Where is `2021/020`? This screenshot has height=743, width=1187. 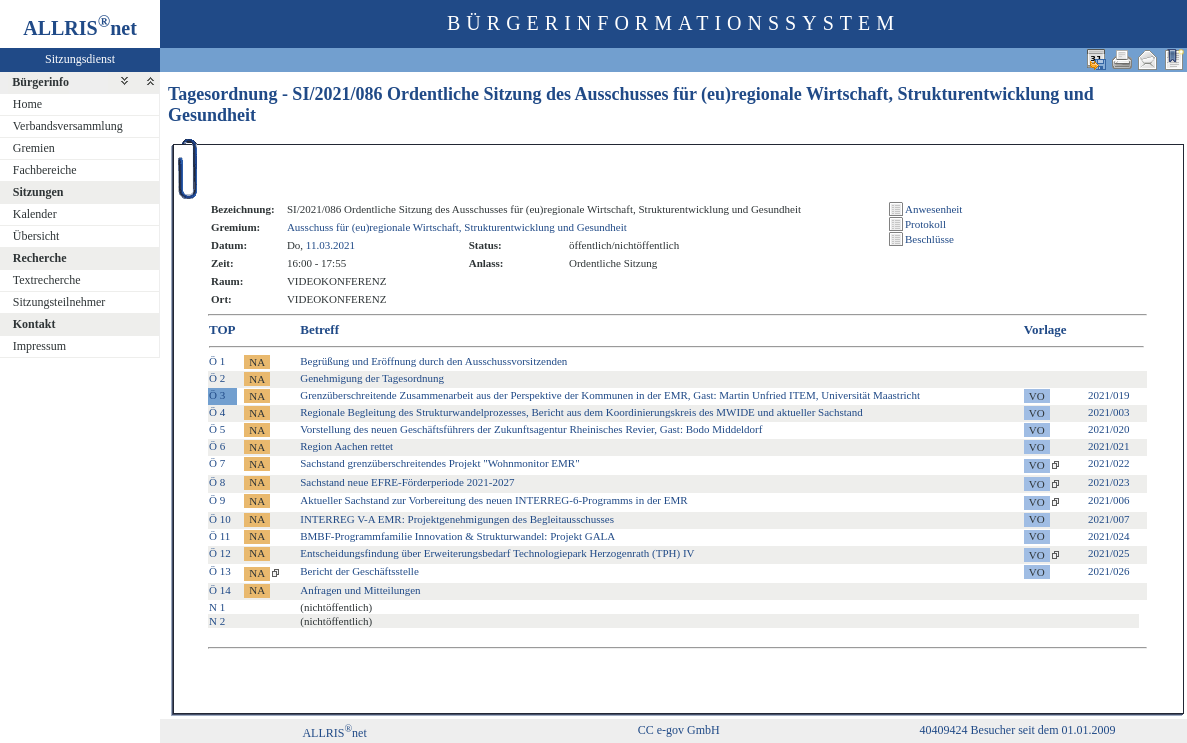
2021/020 is located at coordinates (1109, 429).